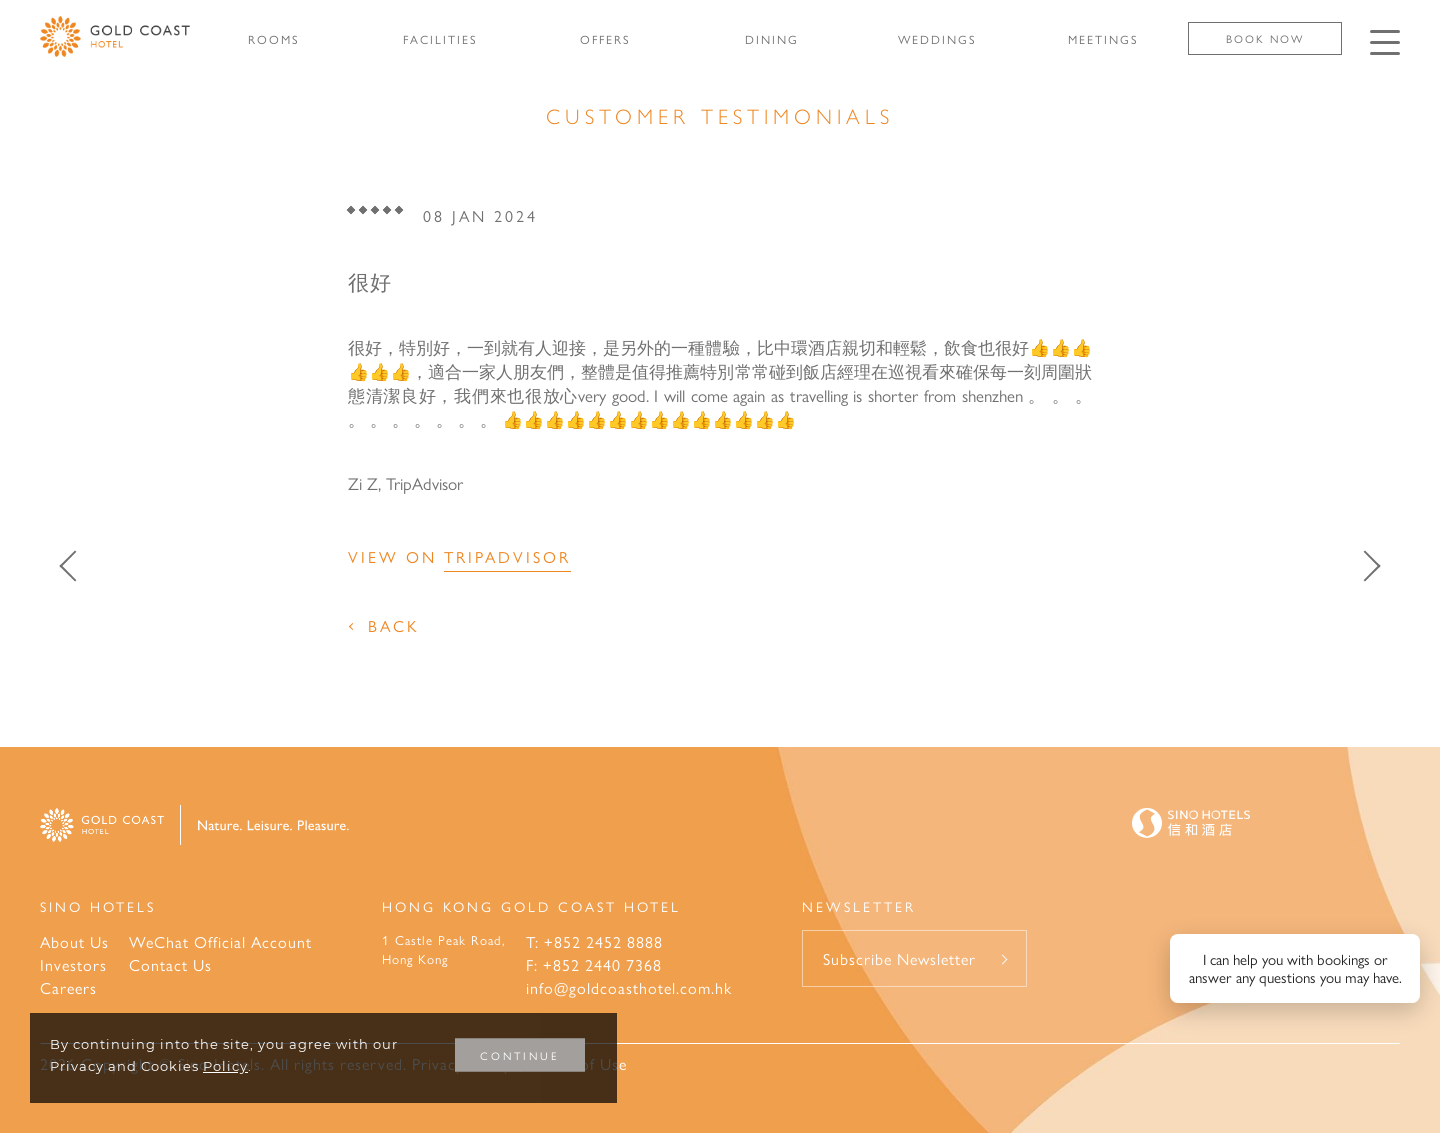  I want to click on info@goldcoasthotel.com.hk, so click(629, 987).